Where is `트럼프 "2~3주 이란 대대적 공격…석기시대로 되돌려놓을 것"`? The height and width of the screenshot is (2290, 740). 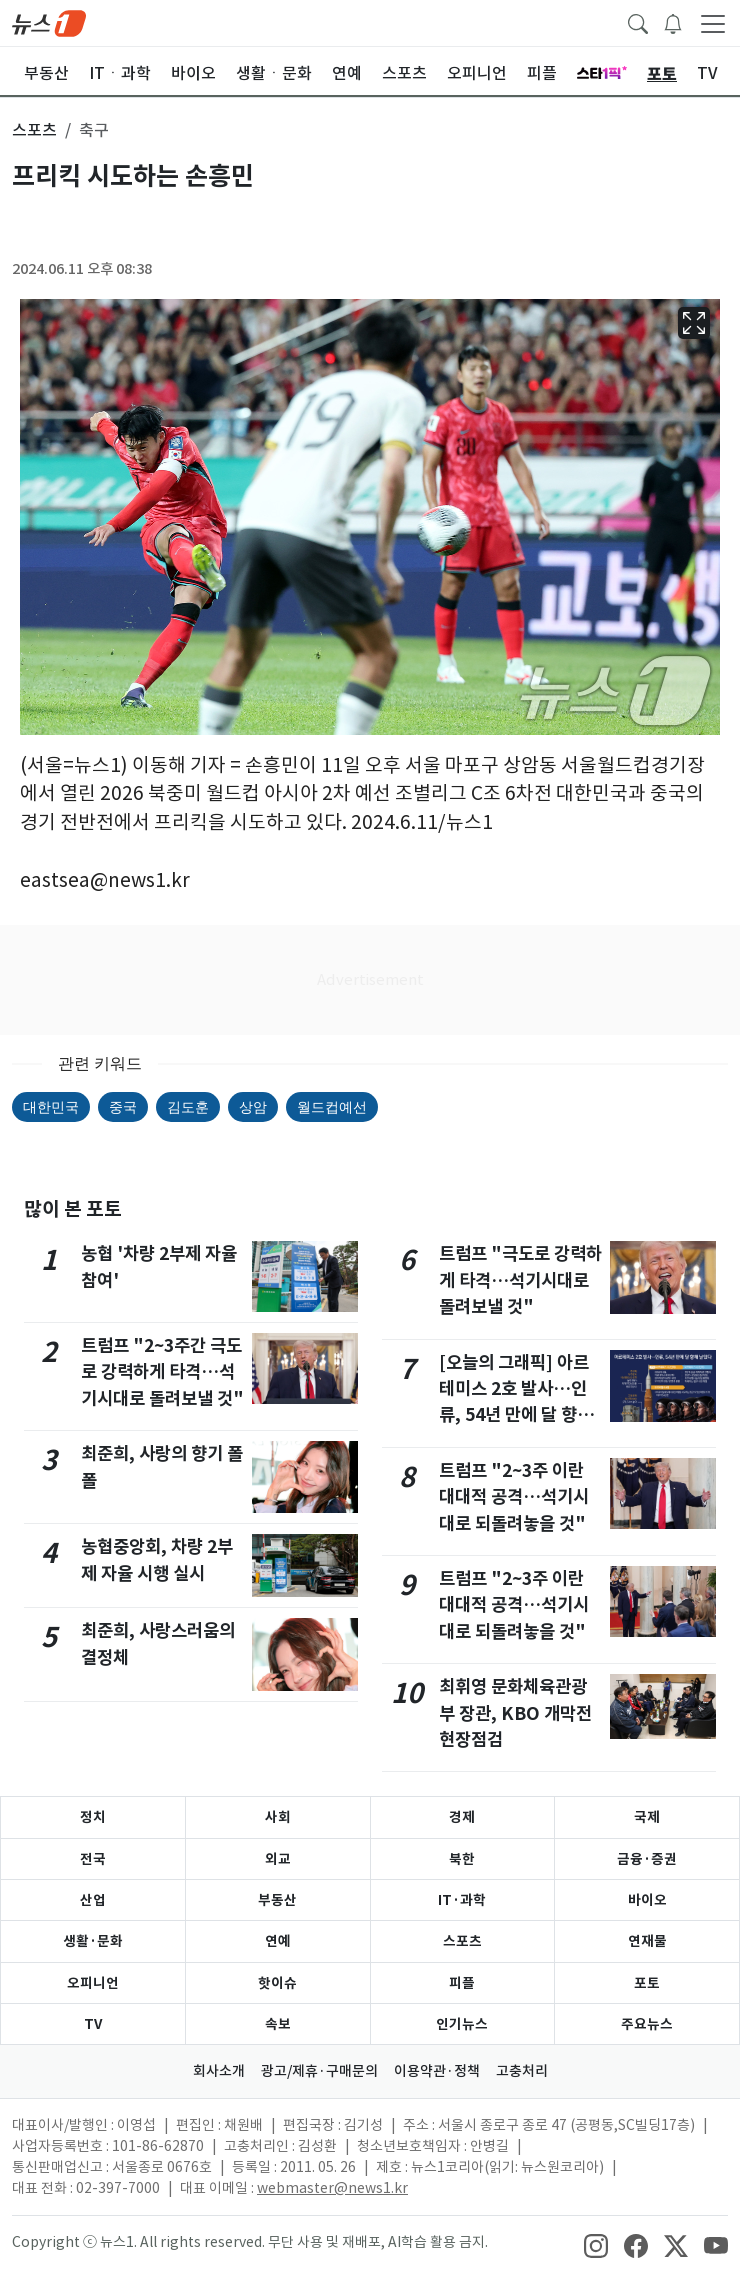
트럼프 "2~3주 이란 대대적 공격…석기시대로 되돌려놓을 것" is located at coordinates (514, 1497).